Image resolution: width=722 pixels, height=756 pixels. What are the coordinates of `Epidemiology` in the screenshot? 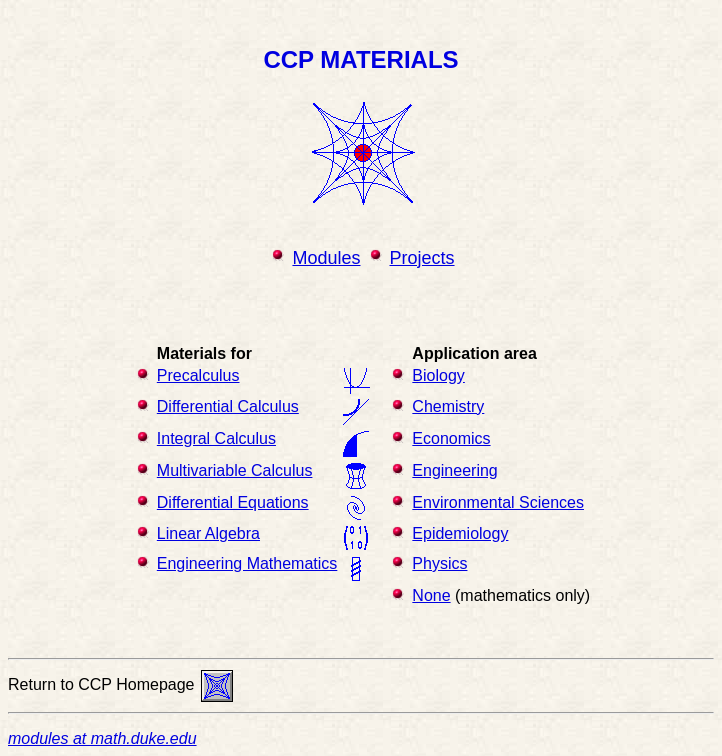 It's located at (460, 533).